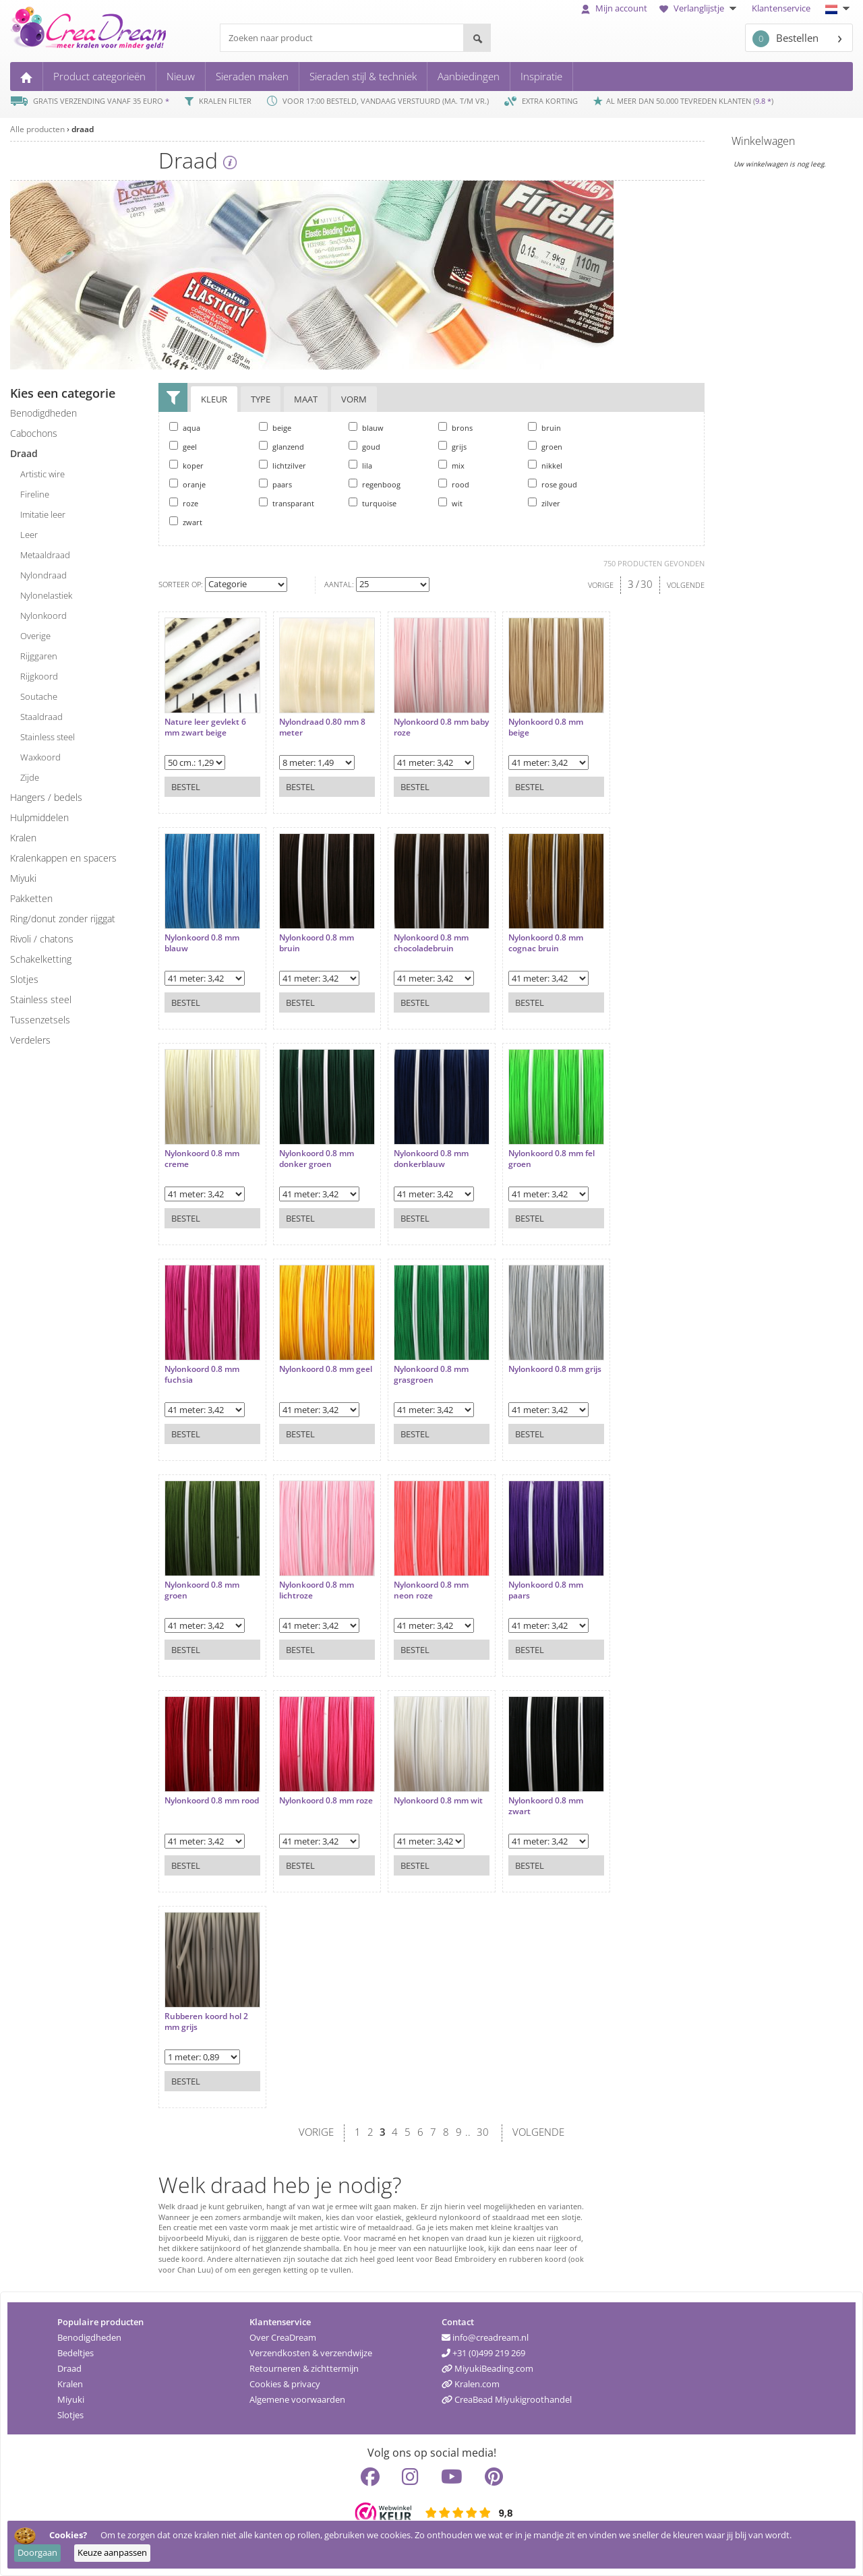 Image resolution: width=863 pixels, height=2576 pixels. Describe the element at coordinates (39, 817) in the screenshot. I see `hulpmiddelen` at that location.